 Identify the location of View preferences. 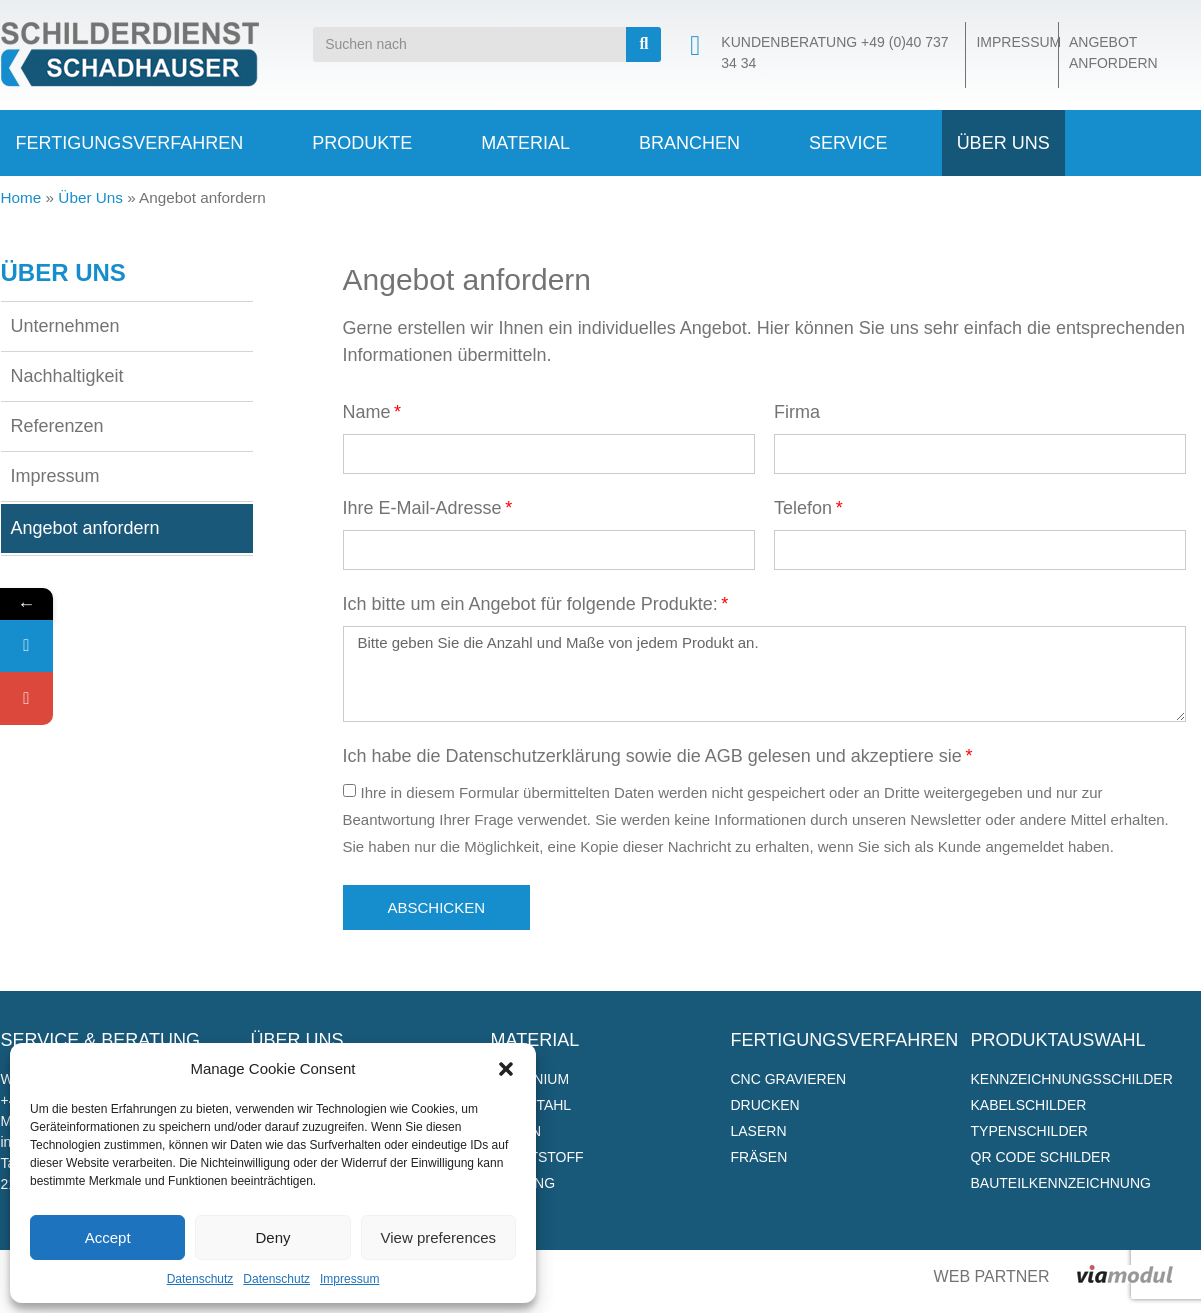
(439, 1237).